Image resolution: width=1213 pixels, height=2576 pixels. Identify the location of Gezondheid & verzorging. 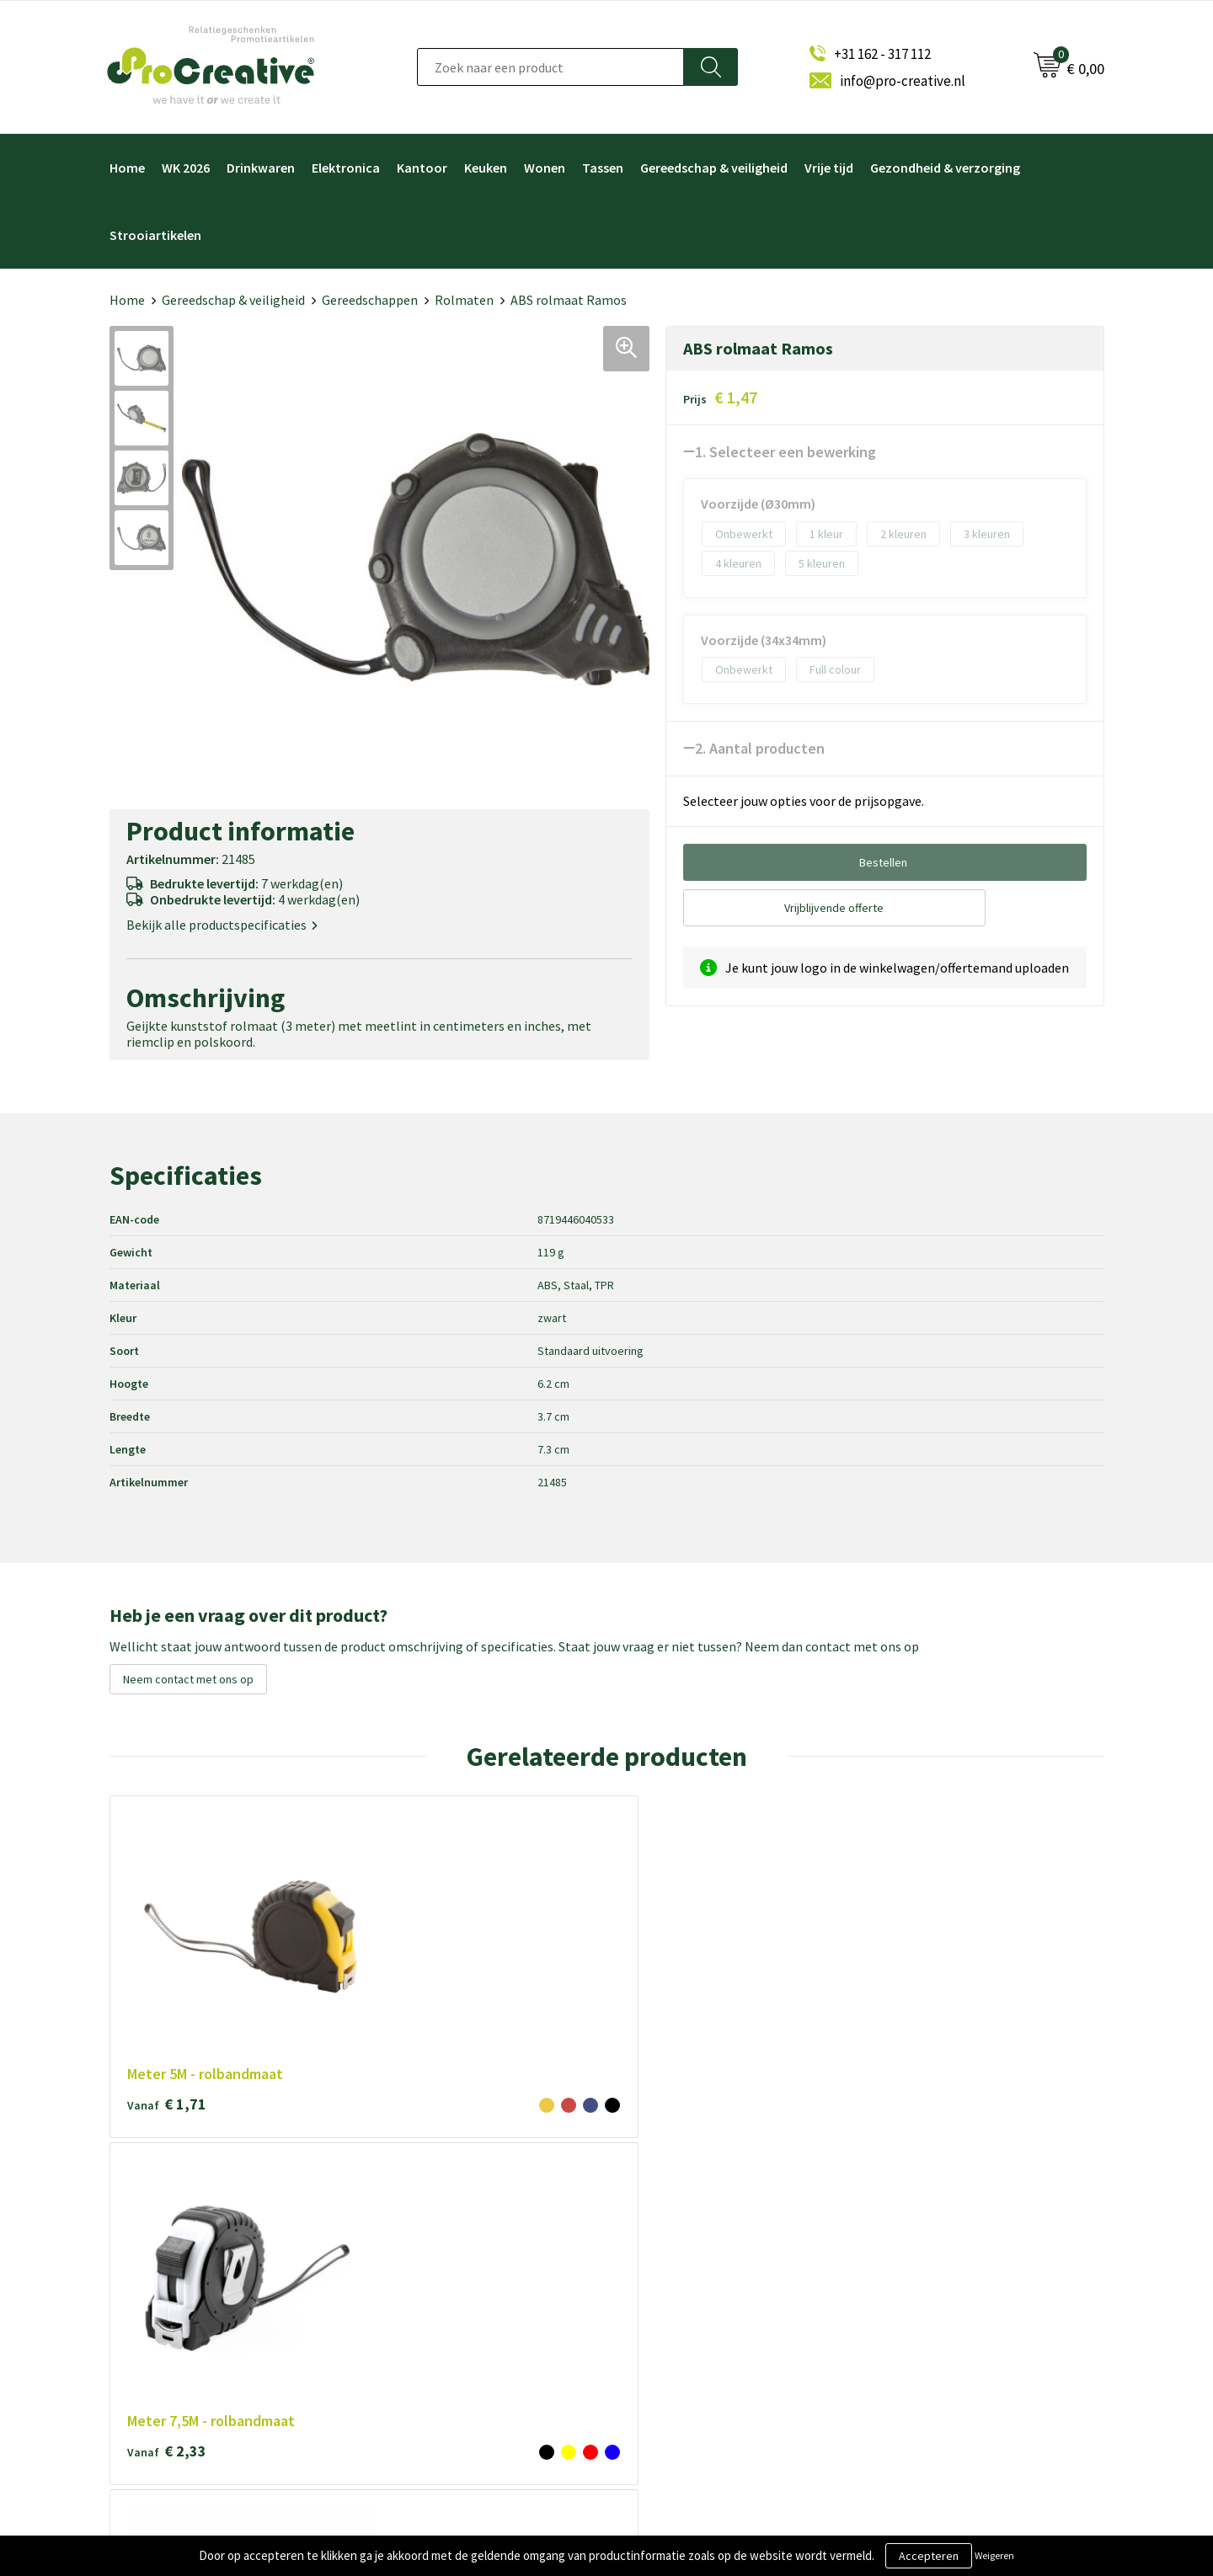
(945, 167).